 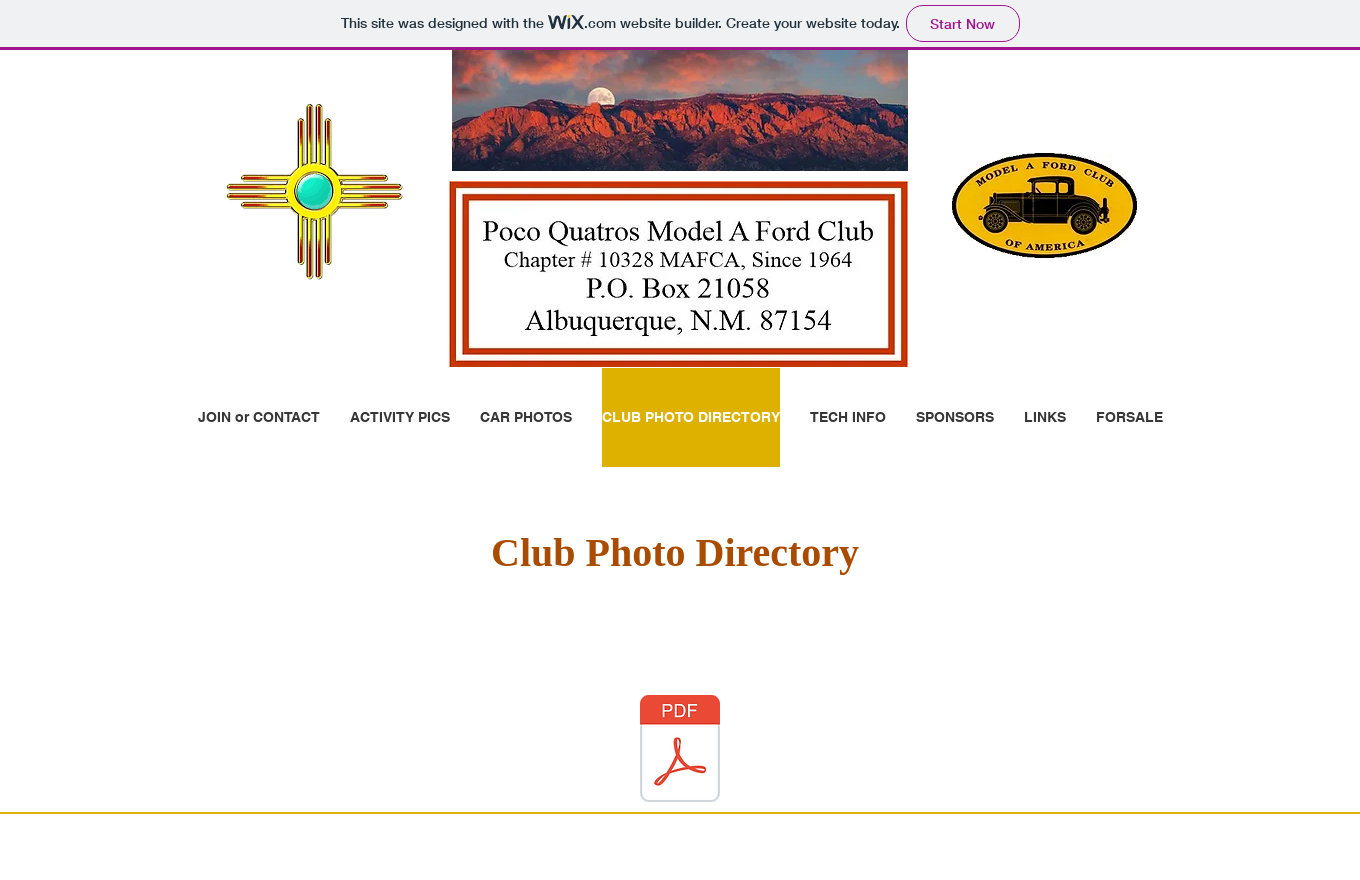 What do you see at coordinates (680, 751) in the screenshot?
I see `[PQ-PIC-Direct-11-10-2023.pdf]` at bounding box center [680, 751].